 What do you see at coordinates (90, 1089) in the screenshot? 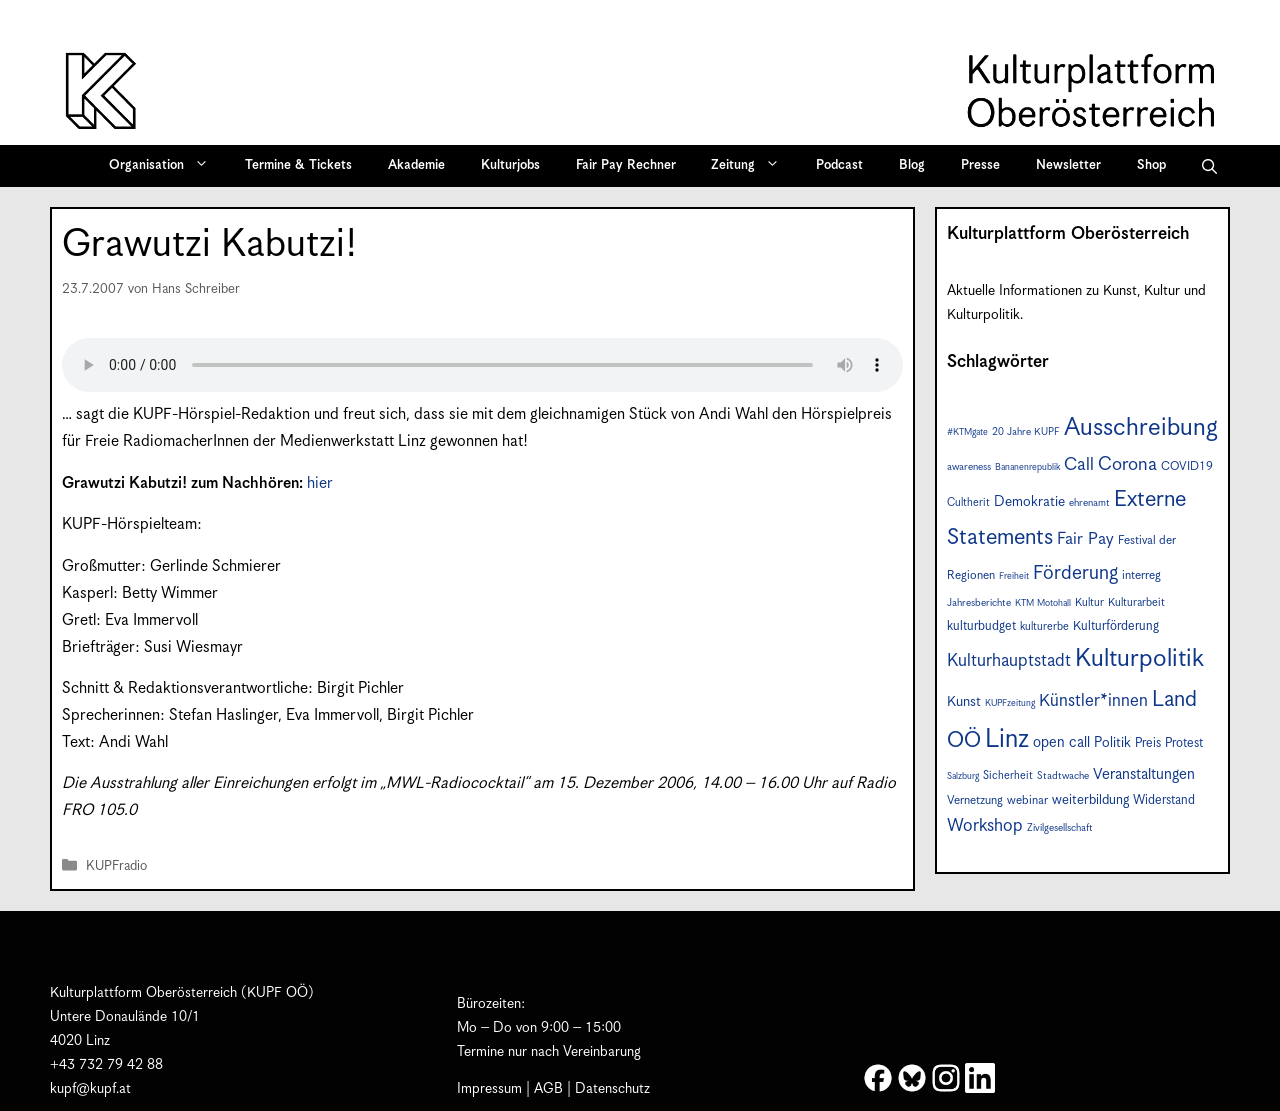
I see `kupf@kupf.at` at bounding box center [90, 1089].